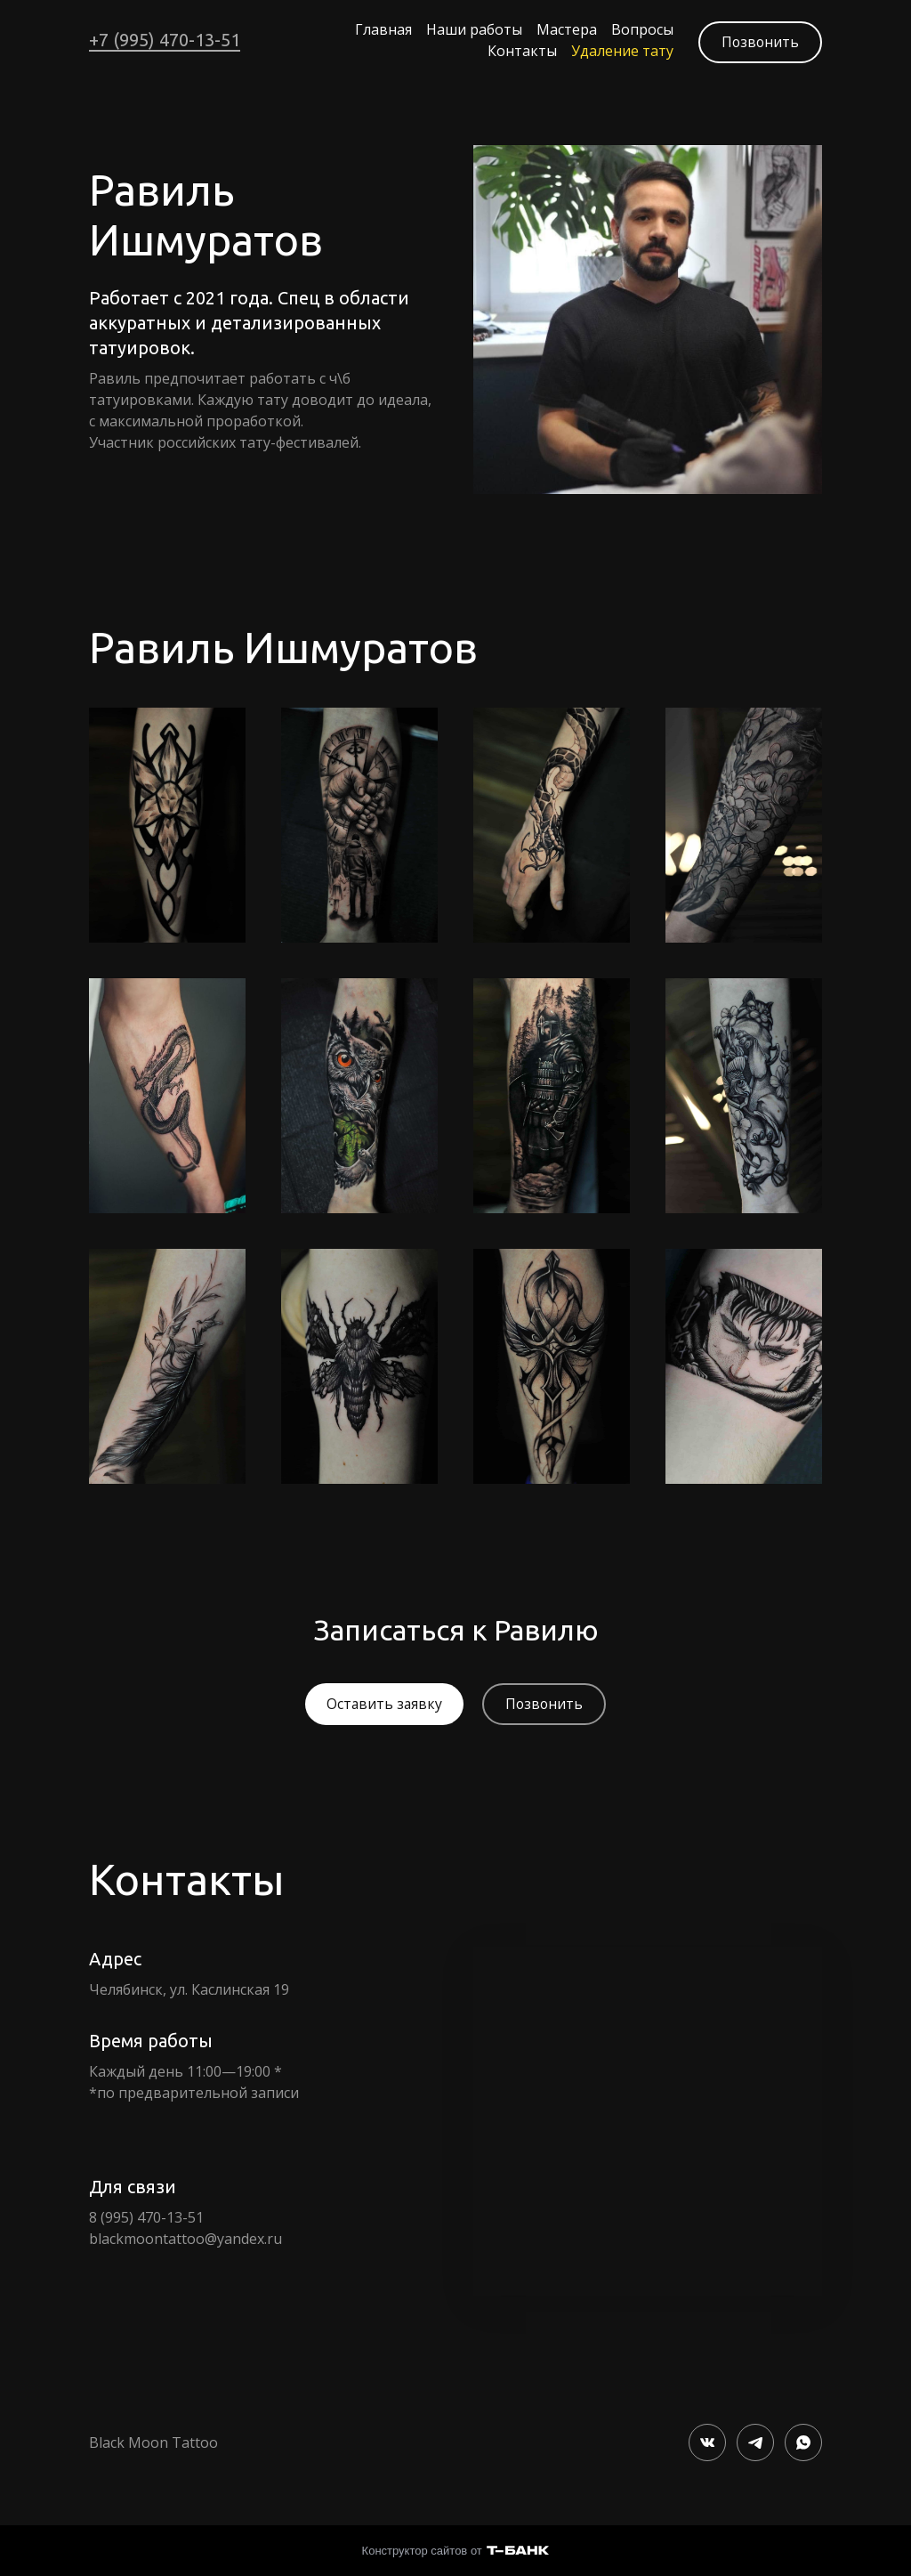 This screenshot has height=2576, width=911. I want to click on Оставить заявку, so click(382, 1702).